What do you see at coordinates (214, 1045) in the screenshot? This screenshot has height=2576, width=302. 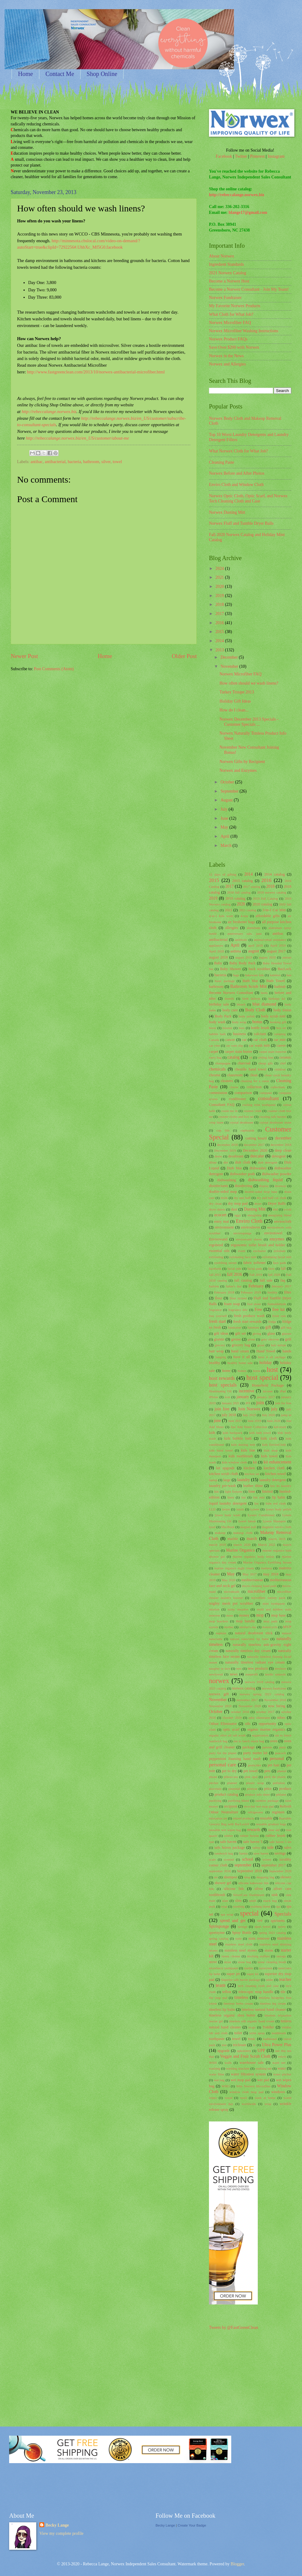 I see `car vent` at bounding box center [214, 1045].